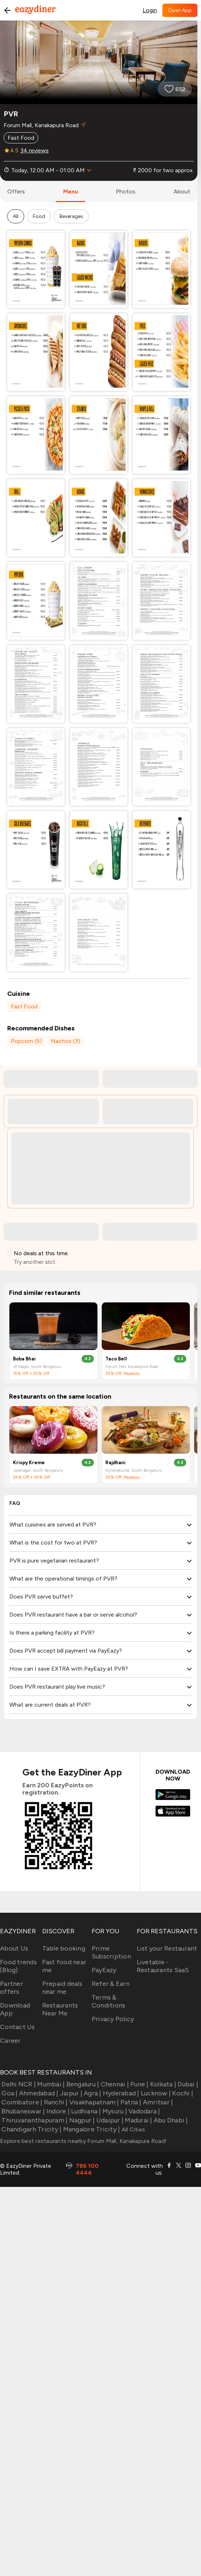  I want to click on Contact Us, so click(17, 2027).